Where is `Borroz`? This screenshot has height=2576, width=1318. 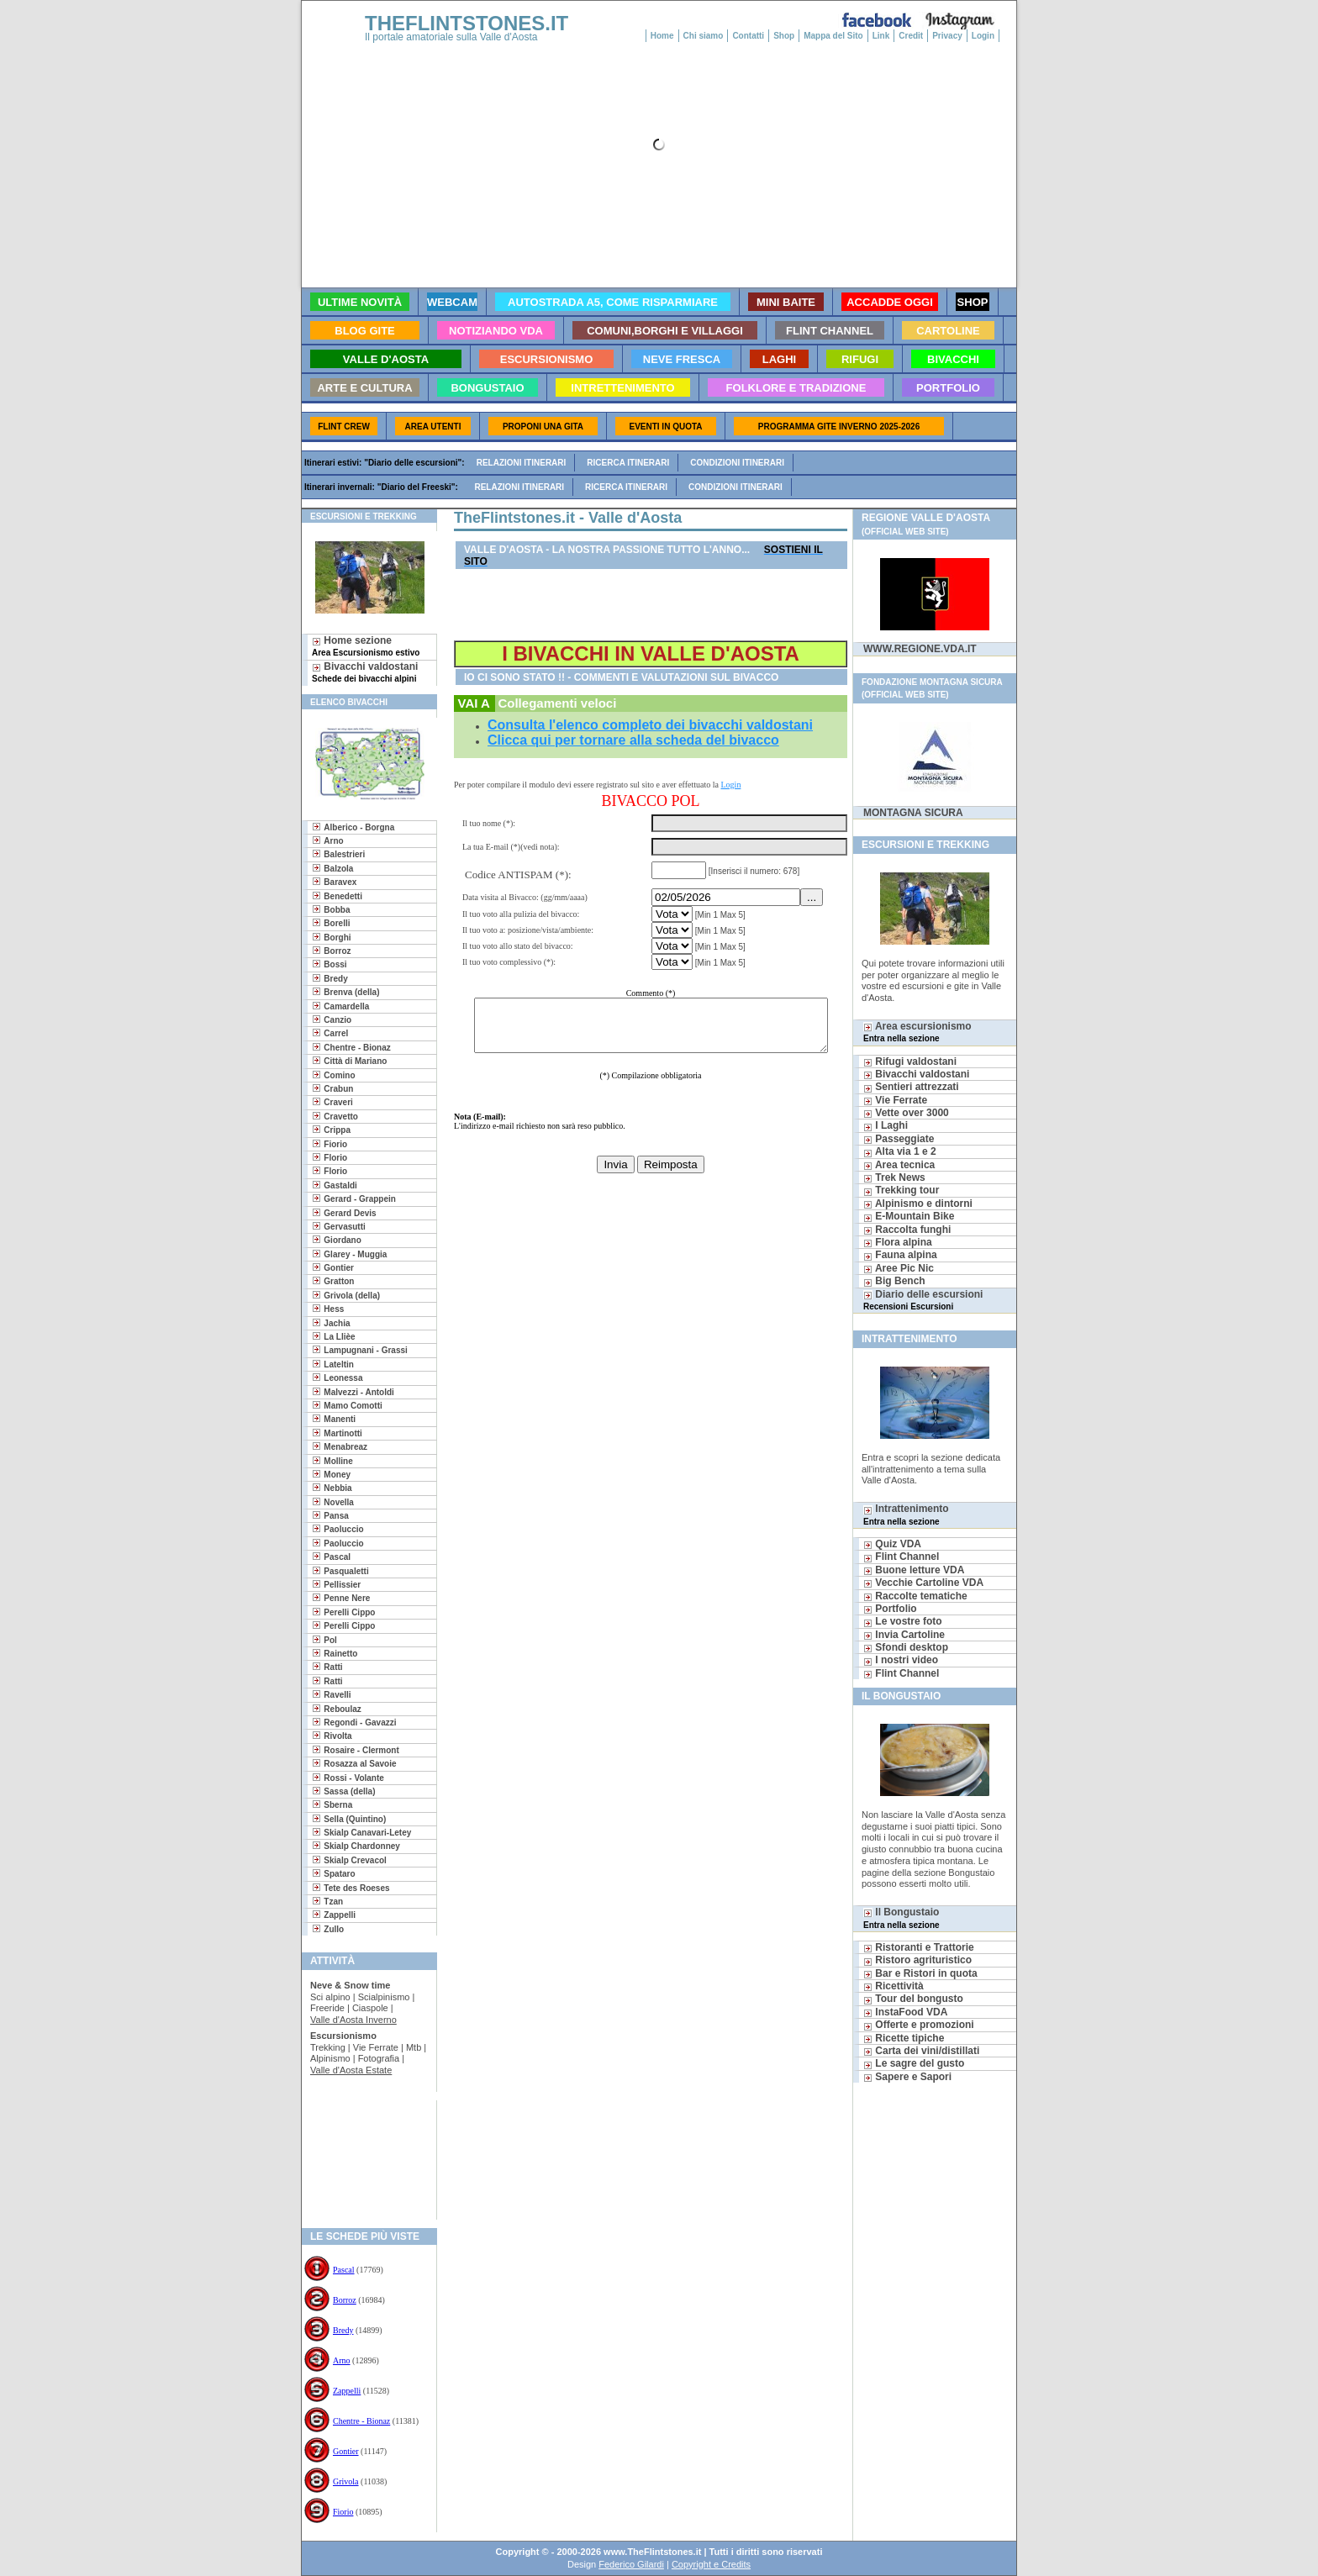
Borroz is located at coordinates (344, 2300).